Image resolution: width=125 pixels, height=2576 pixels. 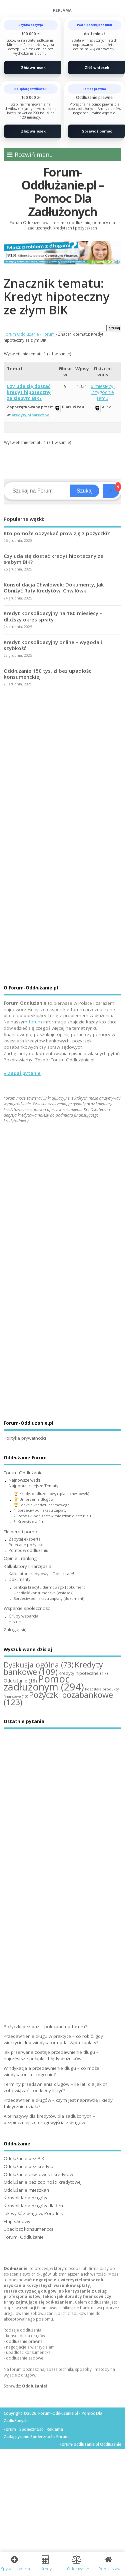 What do you see at coordinates (55, 2087) in the screenshot?
I see `Terminy przedawnienia długów – ile lat, dla jakich zobowiązań i od kiedy liczyć?` at bounding box center [55, 2087].